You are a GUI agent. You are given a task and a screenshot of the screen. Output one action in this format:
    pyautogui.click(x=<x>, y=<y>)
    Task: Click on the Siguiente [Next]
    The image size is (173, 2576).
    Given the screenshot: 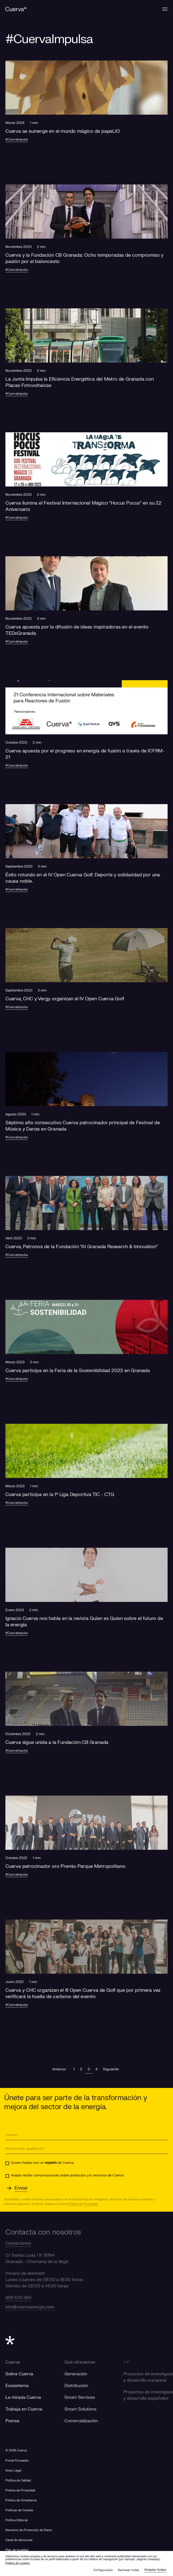 What is the action you would take?
    pyautogui.click(x=113, y=2069)
    